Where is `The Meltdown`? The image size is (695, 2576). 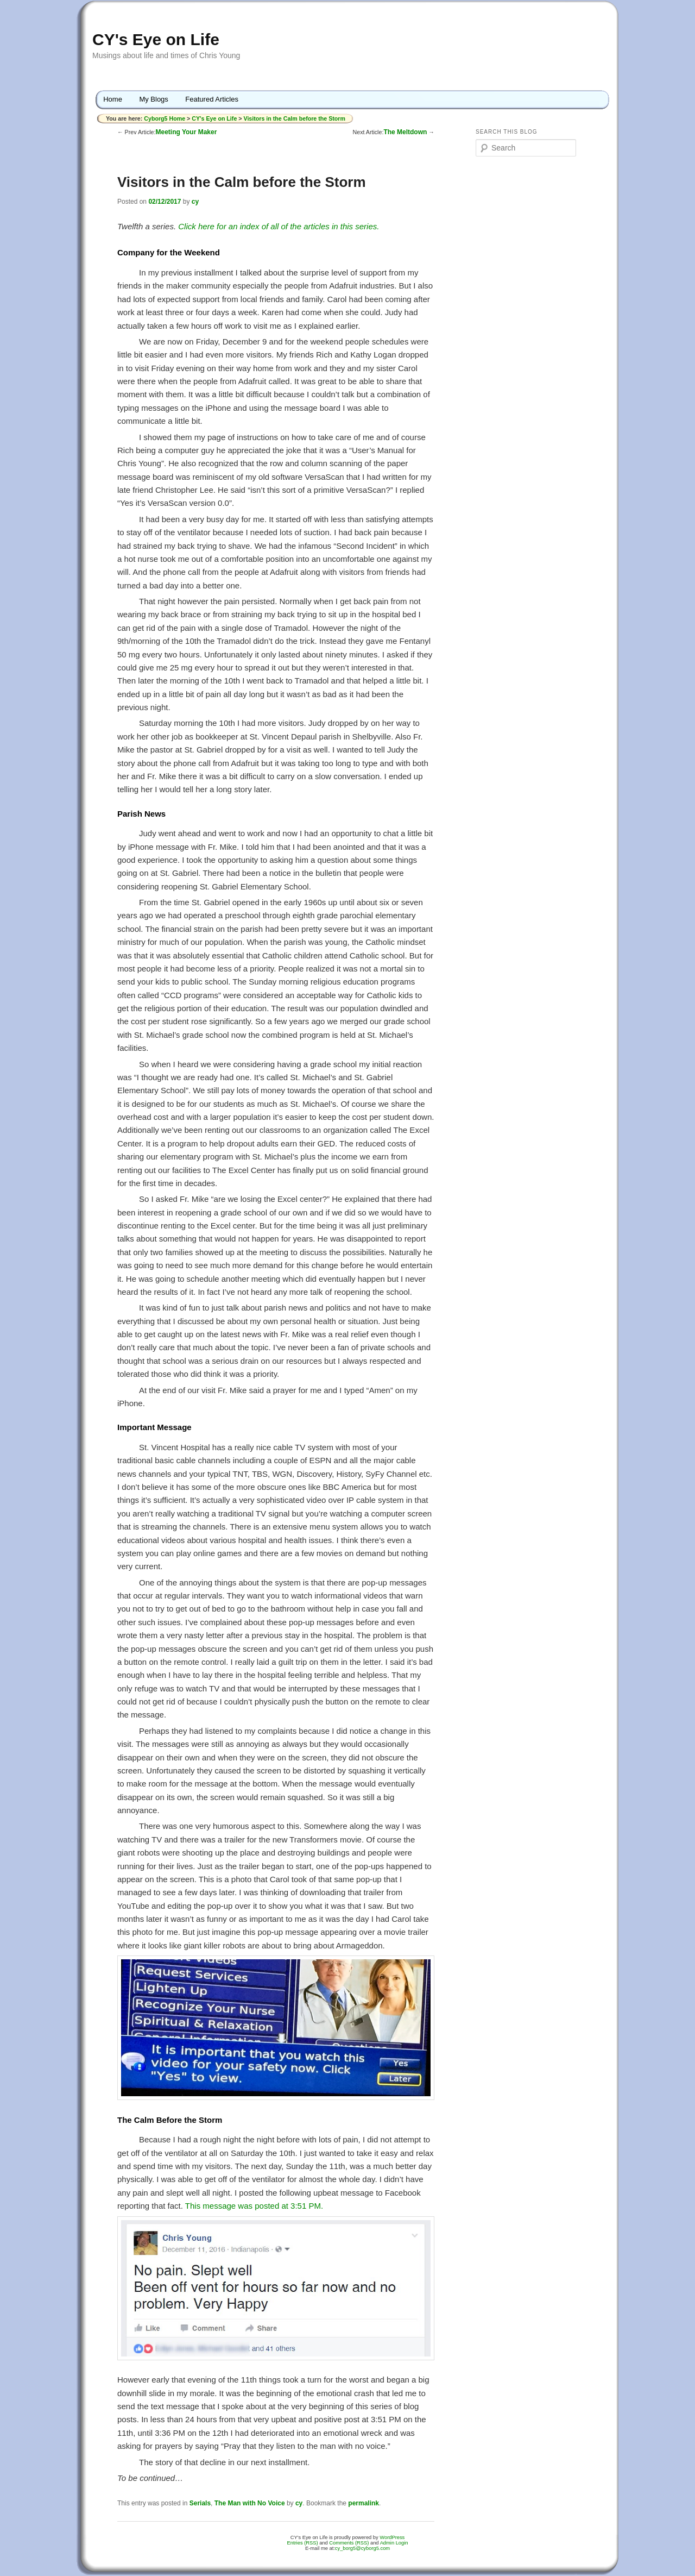
The Meltdown is located at coordinates (405, 132).